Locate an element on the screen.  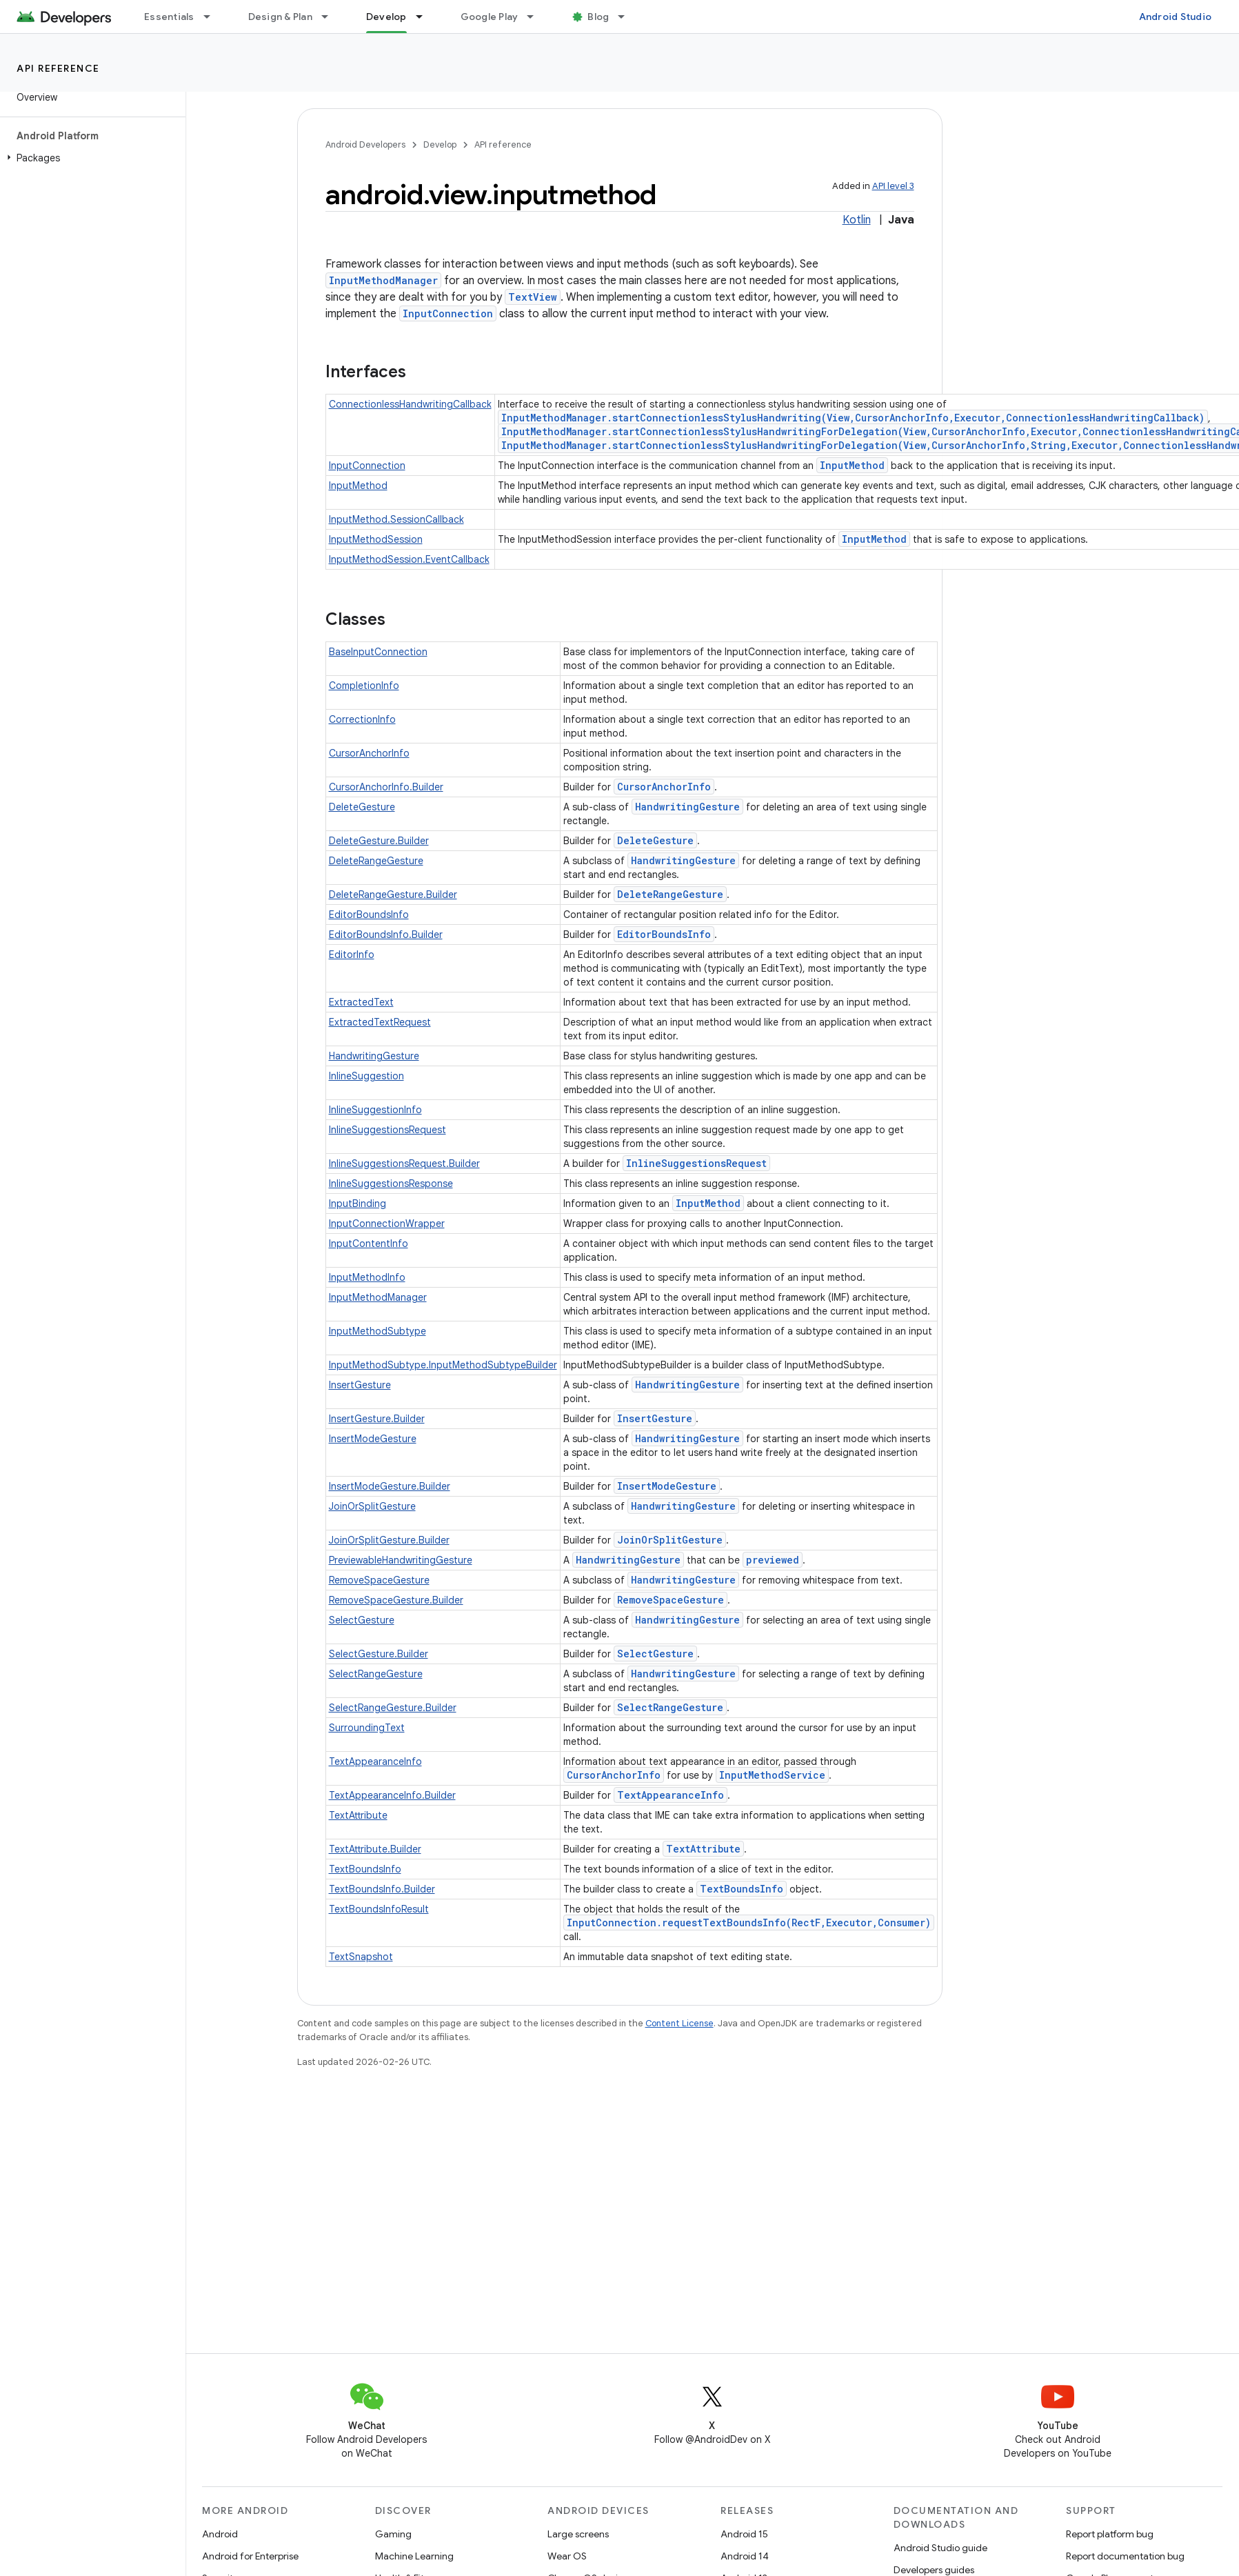
API level 3 is located at coordinates (893, 186).